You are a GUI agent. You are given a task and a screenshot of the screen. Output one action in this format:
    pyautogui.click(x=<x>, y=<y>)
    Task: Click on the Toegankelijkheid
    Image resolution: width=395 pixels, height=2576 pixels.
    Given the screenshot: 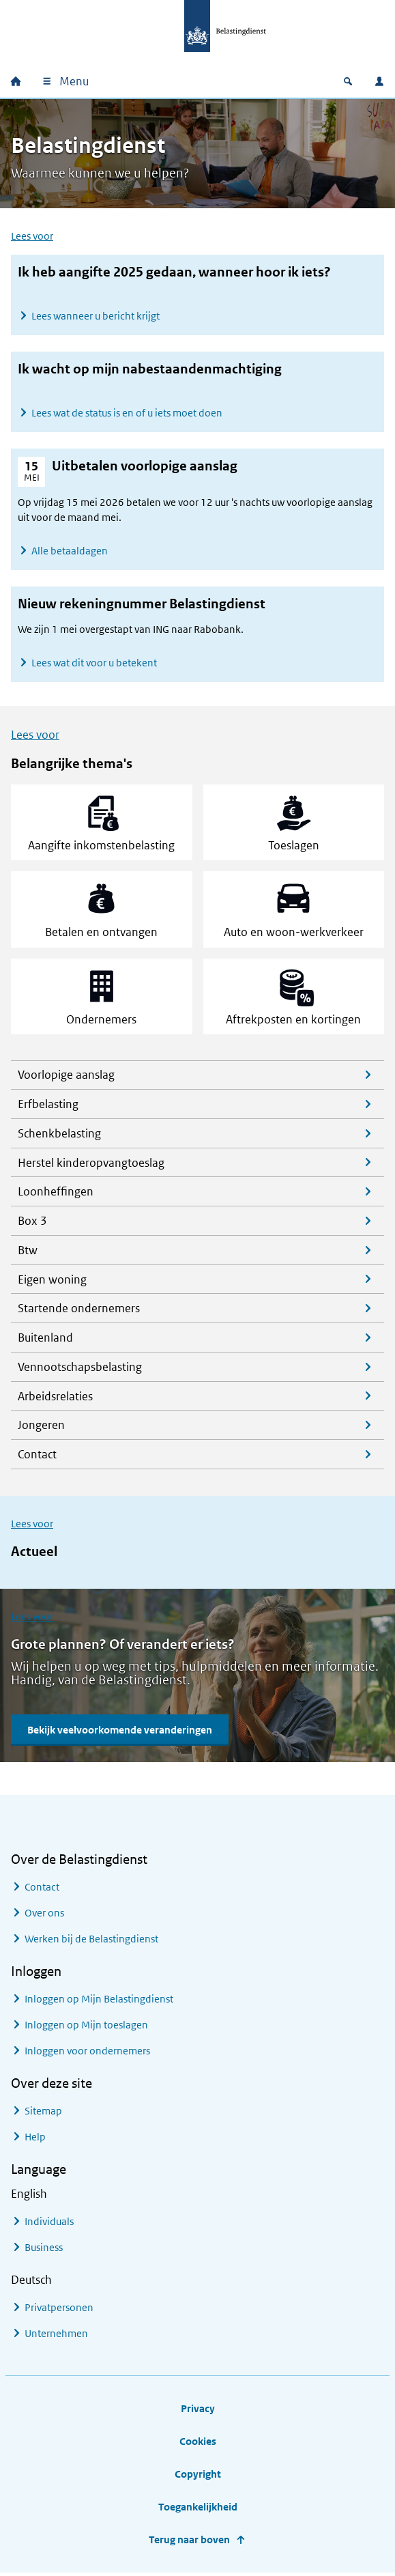 What is the action you would take?
    pyautogui.click(x=197, y=2508)
    